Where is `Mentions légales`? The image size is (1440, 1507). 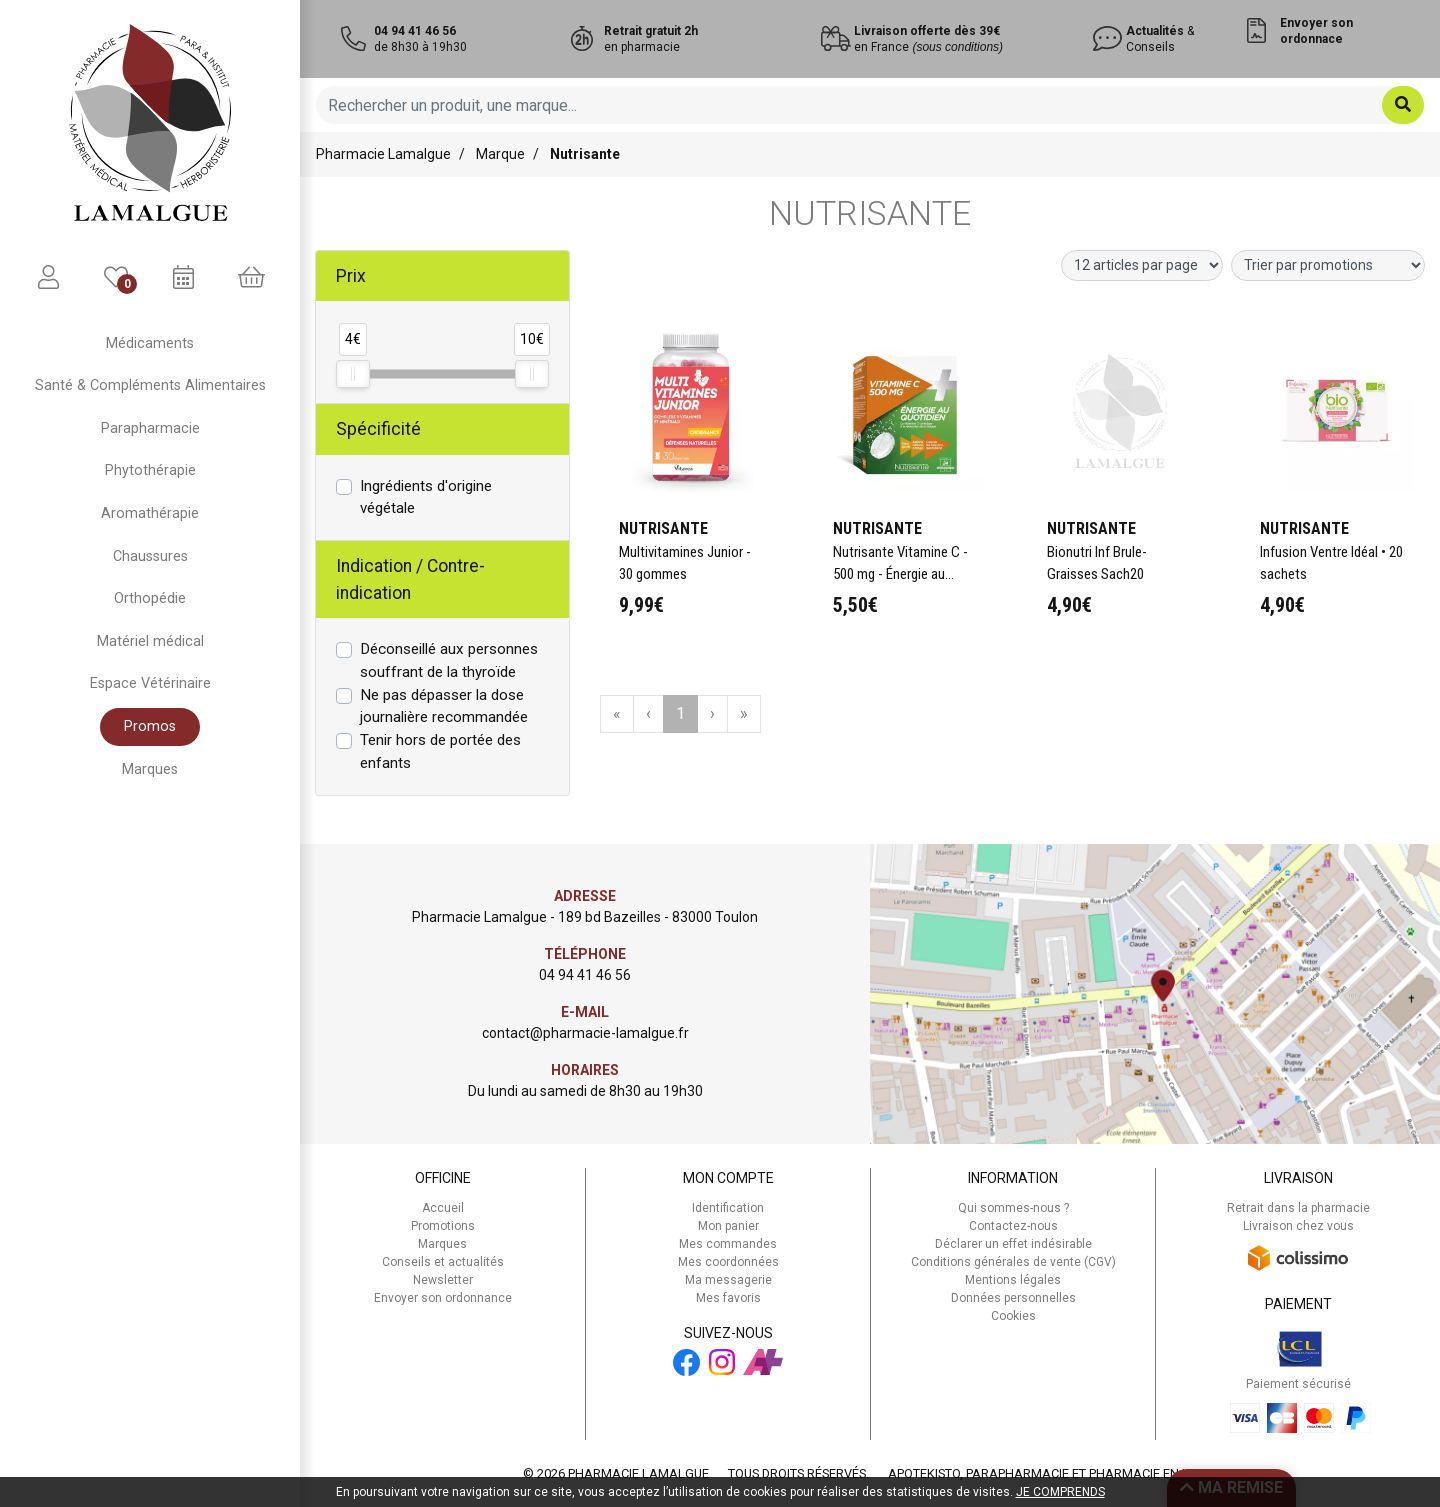 Mentions légales is located at coordinates (1013, 1280).